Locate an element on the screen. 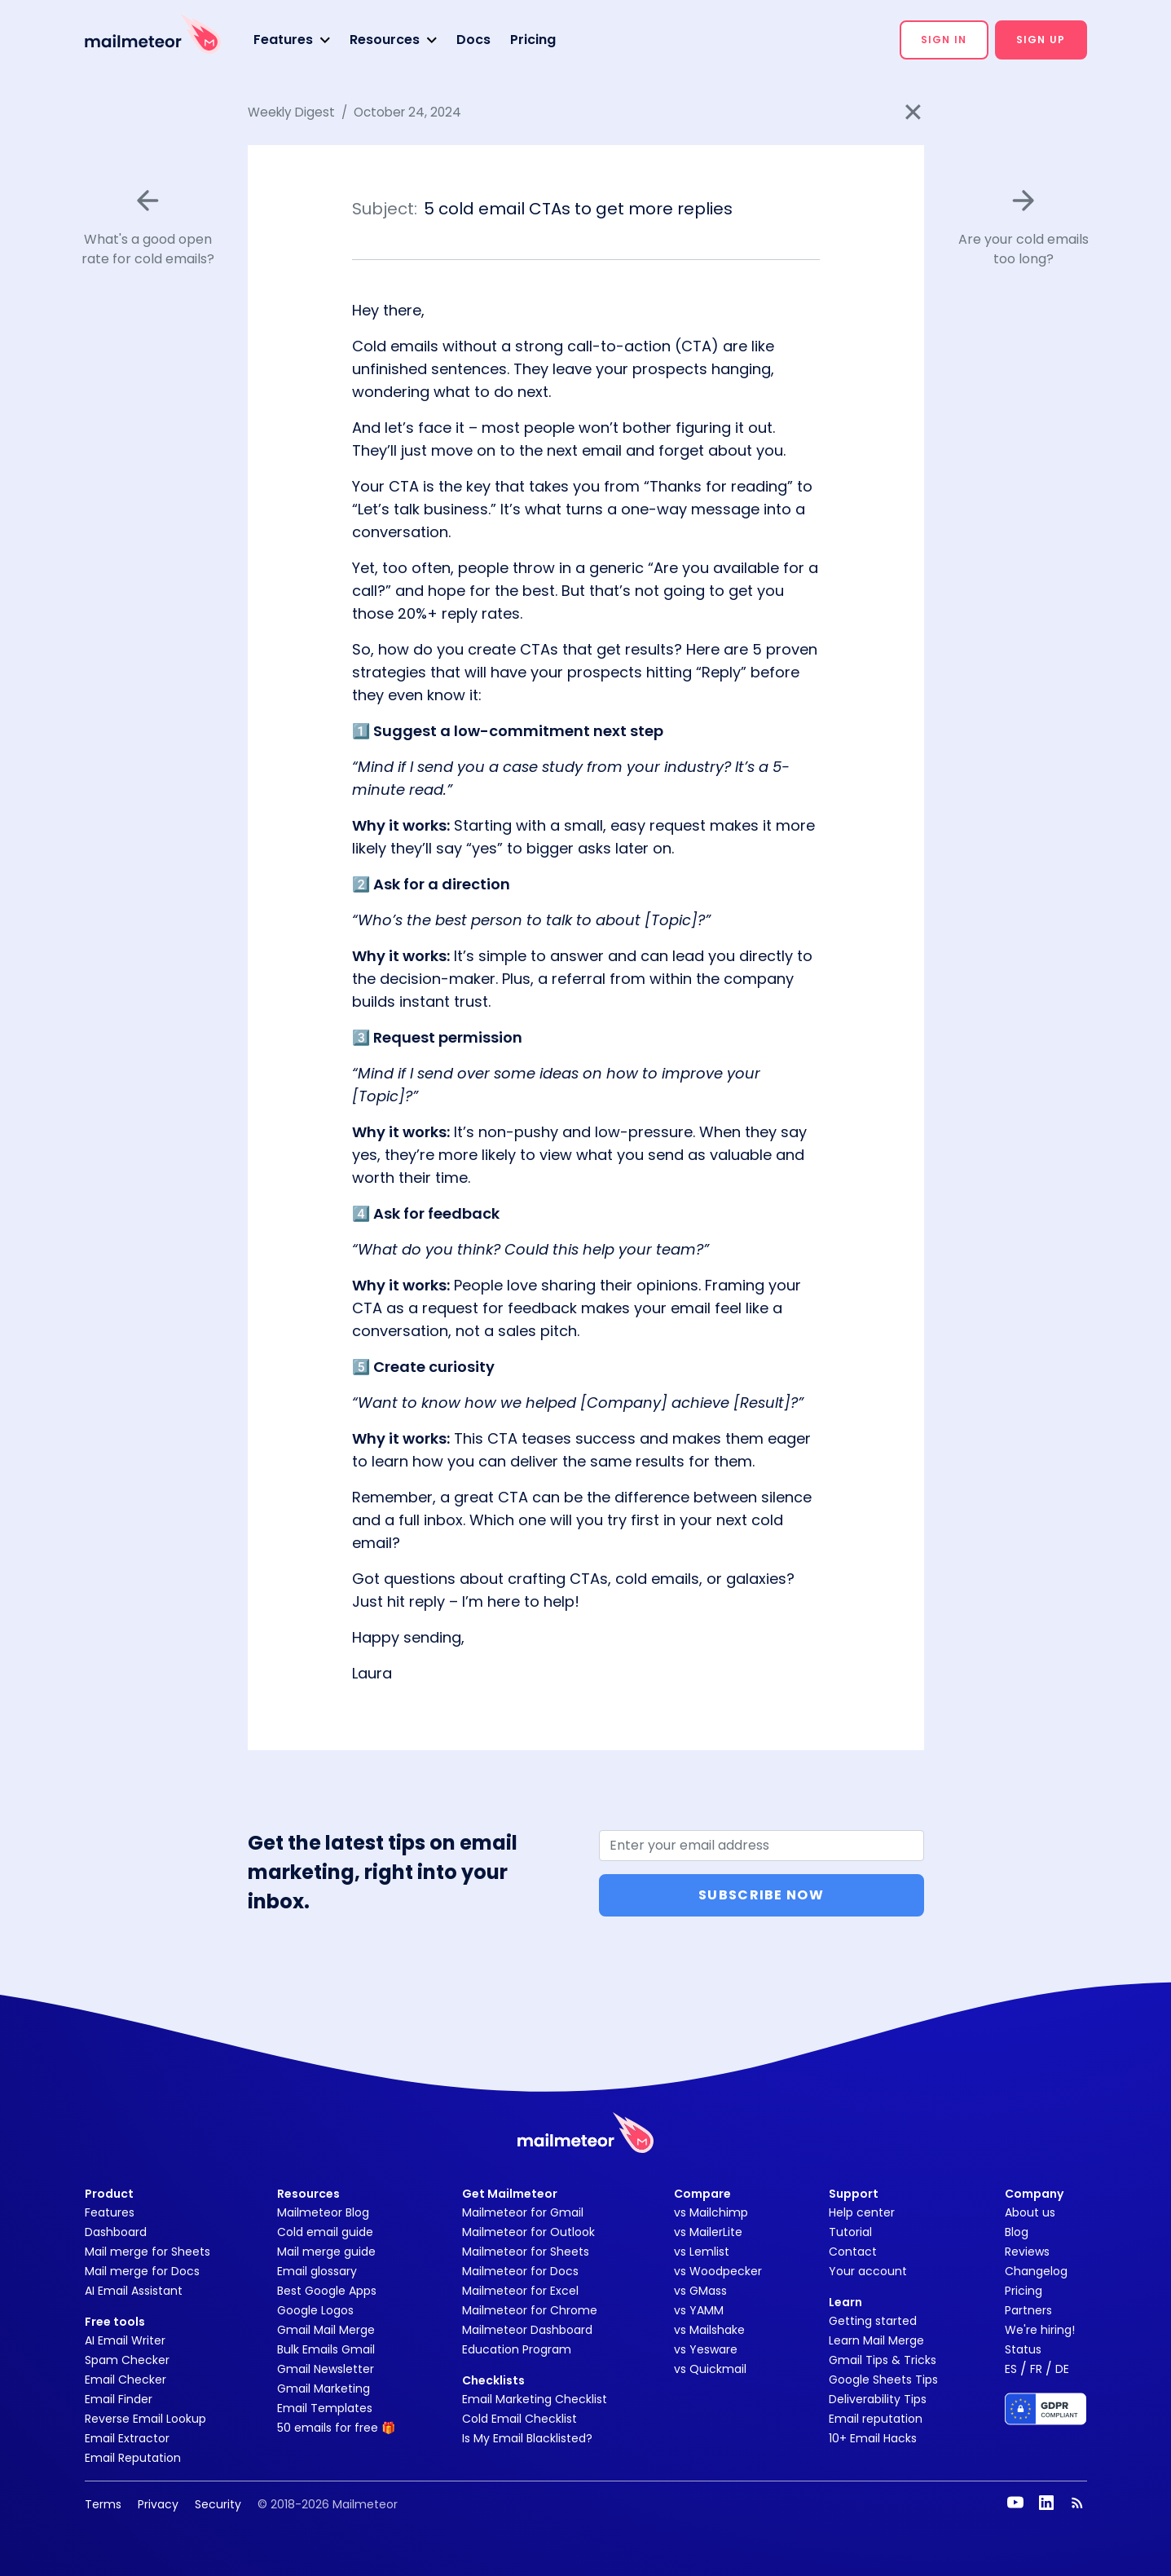  vs Lemlist is located at coordinates (701, 2251).